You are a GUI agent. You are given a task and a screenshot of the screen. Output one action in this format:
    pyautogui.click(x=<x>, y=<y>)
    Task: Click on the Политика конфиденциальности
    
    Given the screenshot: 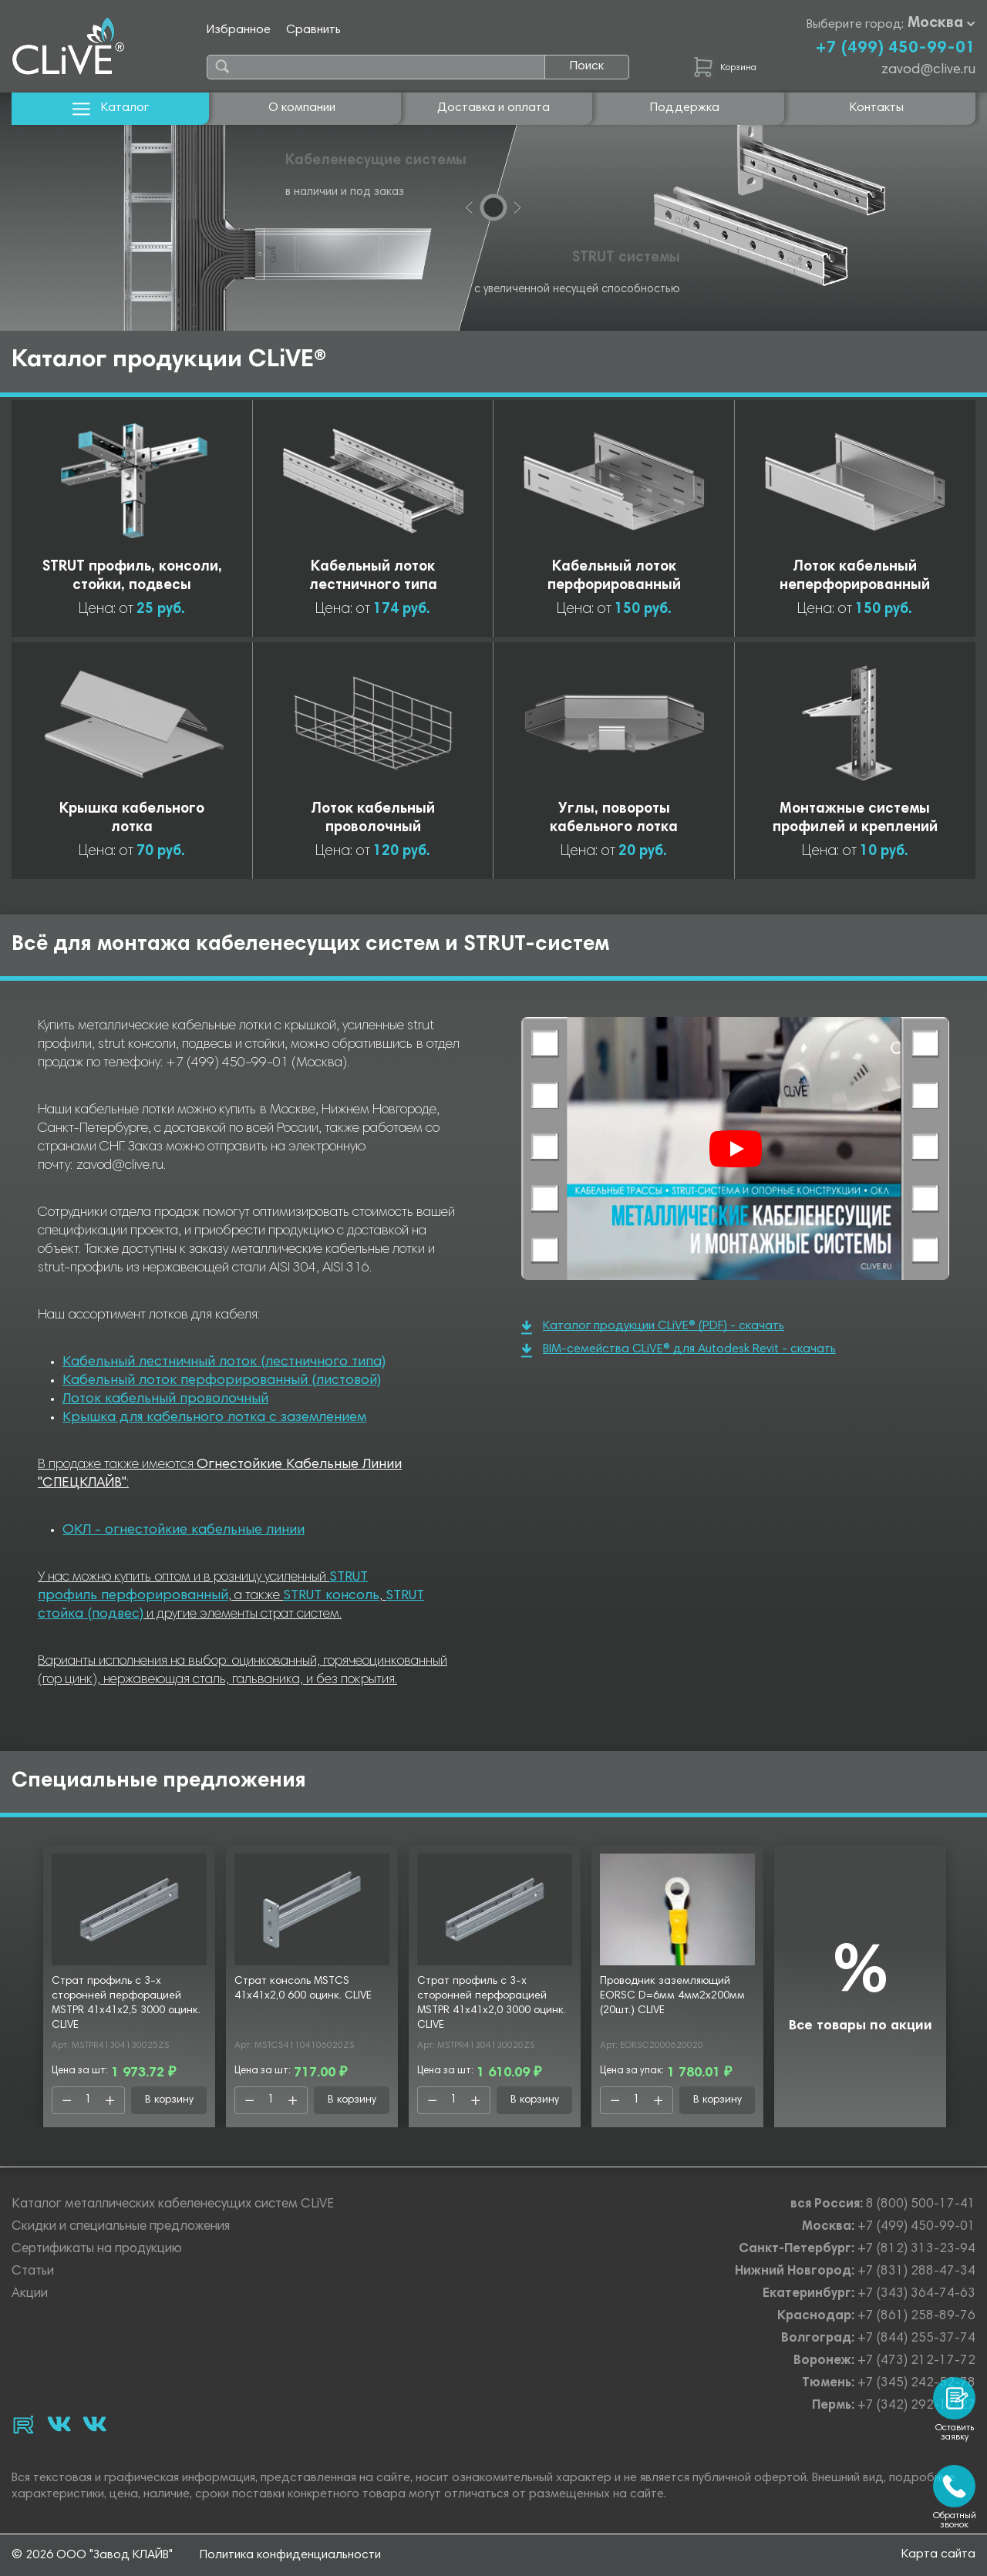 What is the action you would take?
    pyautogui.click(x=290, y=2555)
    